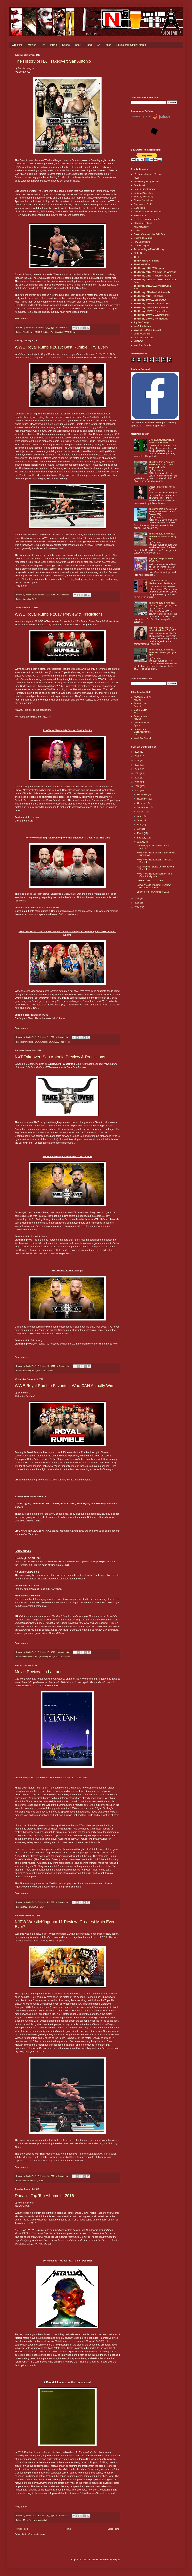 This screenshot has width=192, height=2576. What do you see at coordinates (139, 208) in the screenshot?
I see `Dan's Top 9` at bounding box center [139, 208].